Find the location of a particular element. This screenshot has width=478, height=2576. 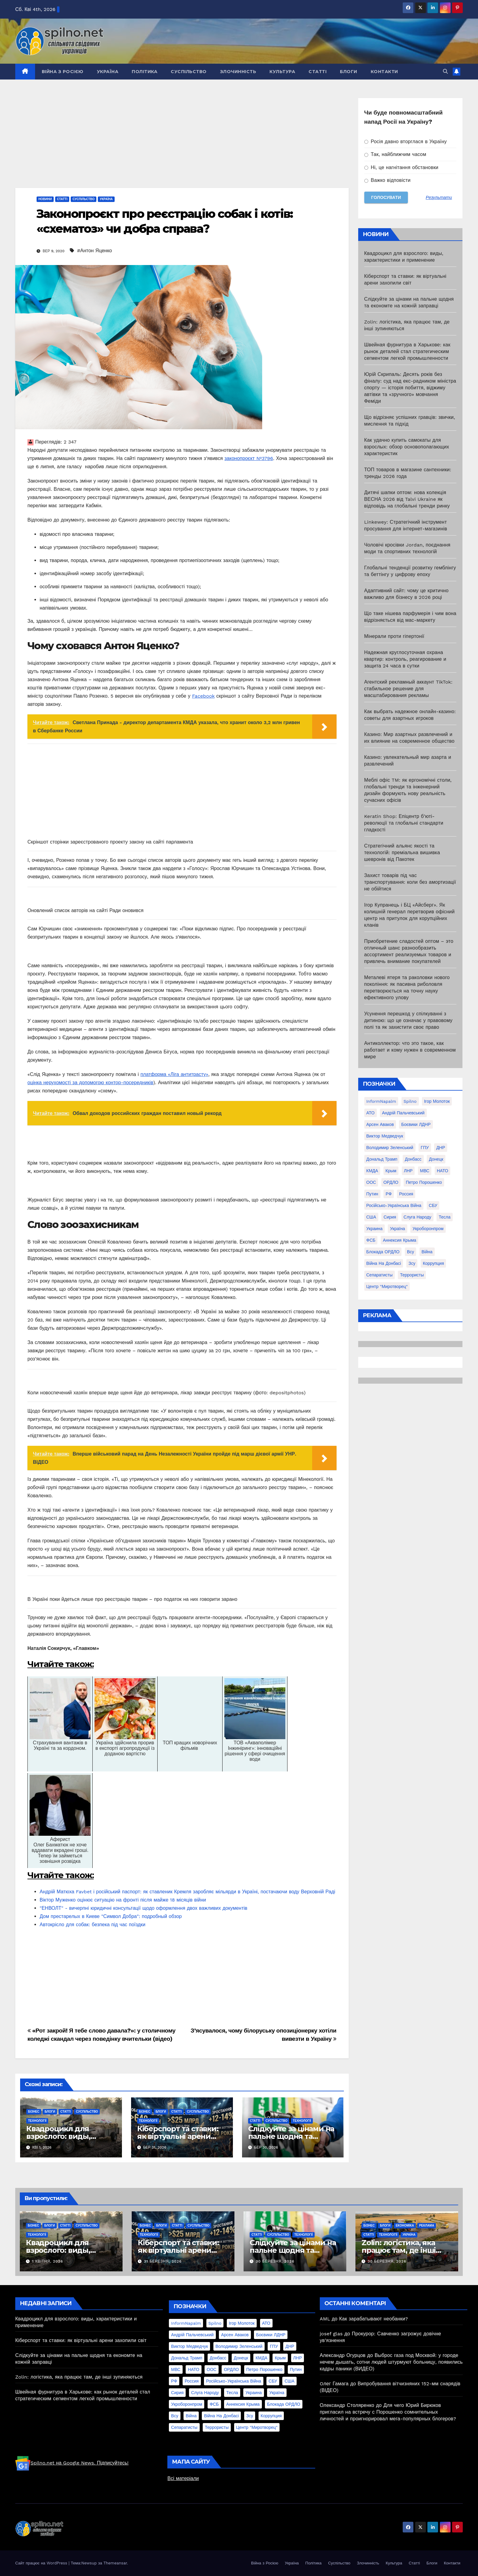

війна [війна (254 елементи)] is located at coordinates (427, 1251).